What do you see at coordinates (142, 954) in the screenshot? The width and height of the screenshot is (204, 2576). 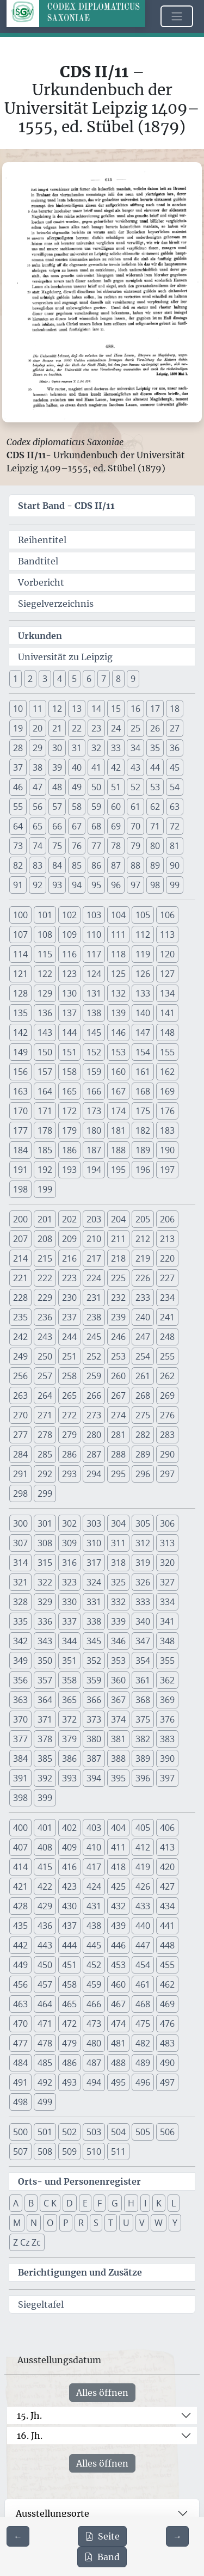 I see `119 [button]` at bounding box center [142, 954].